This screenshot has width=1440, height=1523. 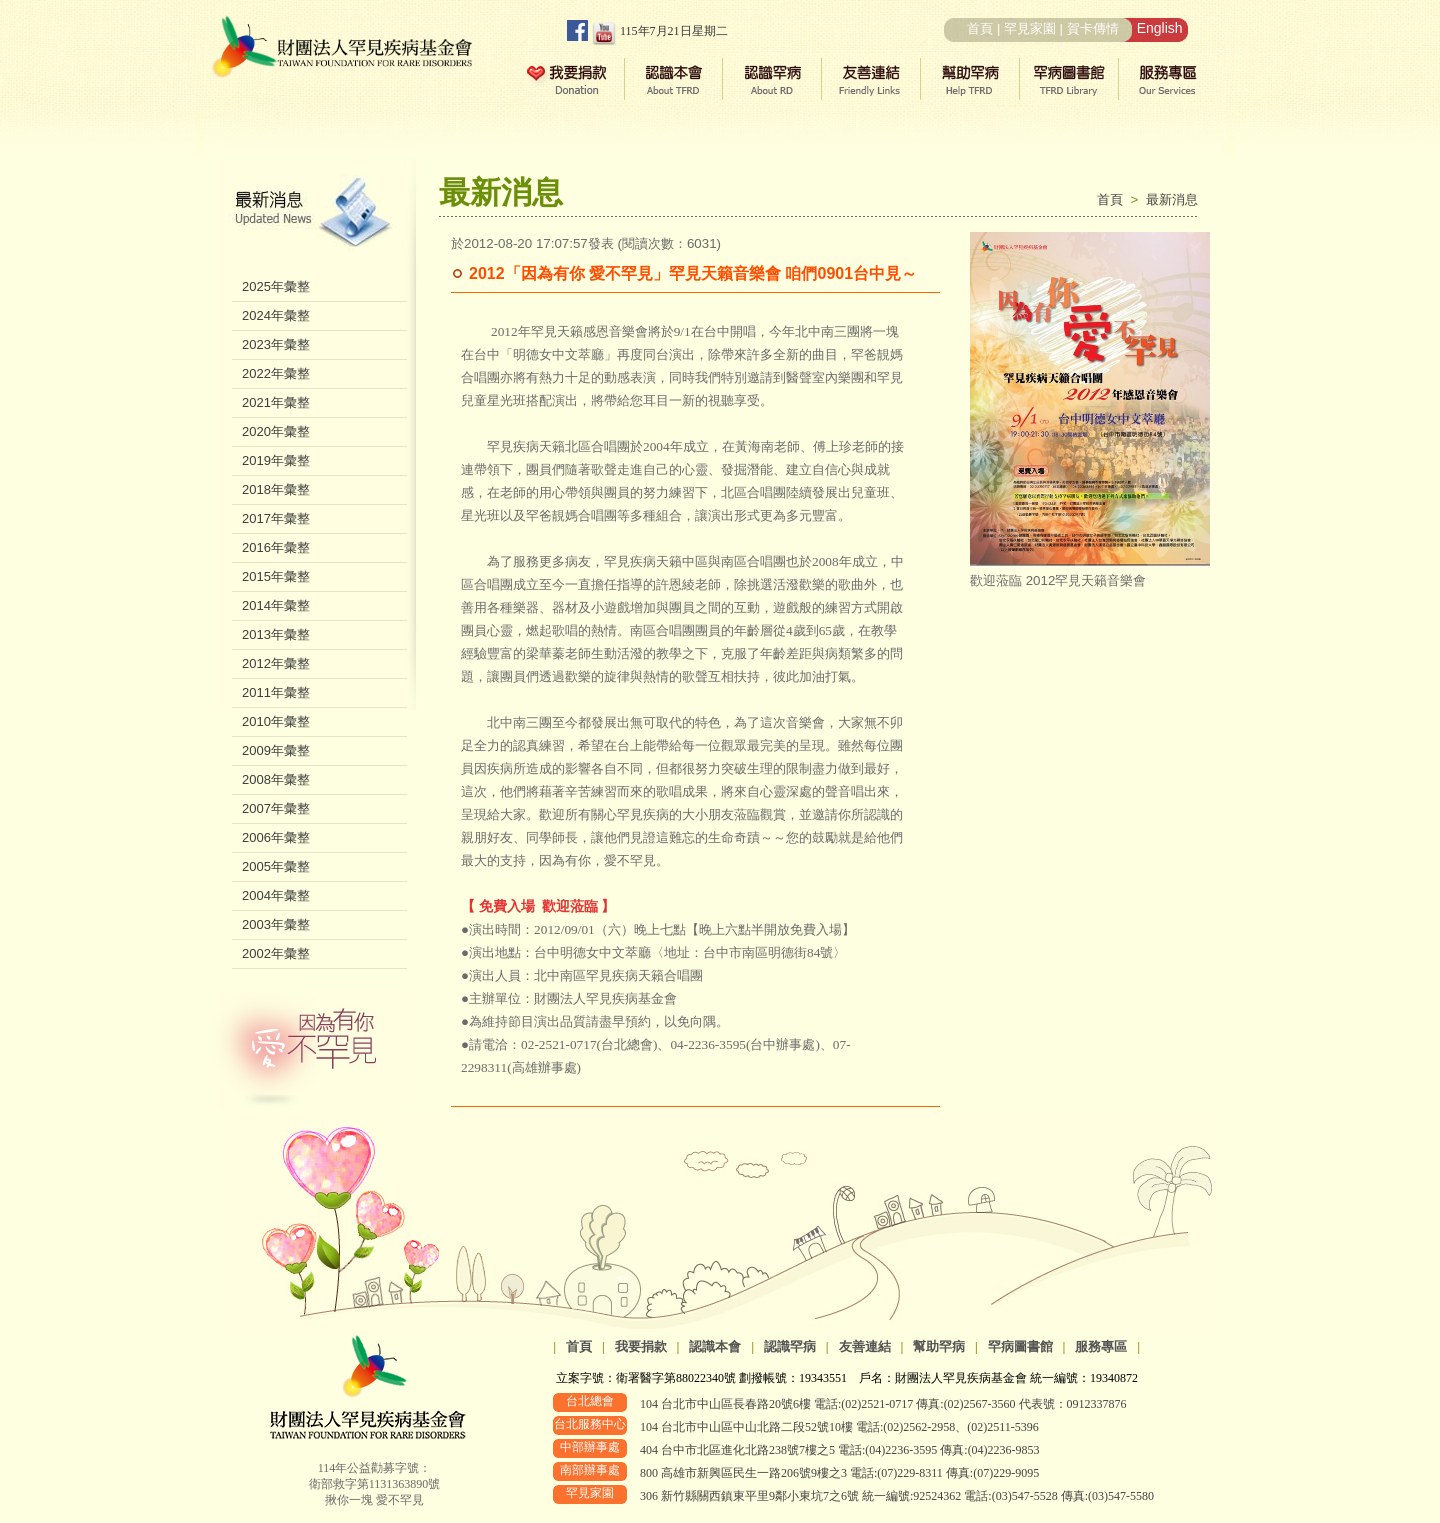 I want to click on 2021年彙整, so click(x=276, y=402).